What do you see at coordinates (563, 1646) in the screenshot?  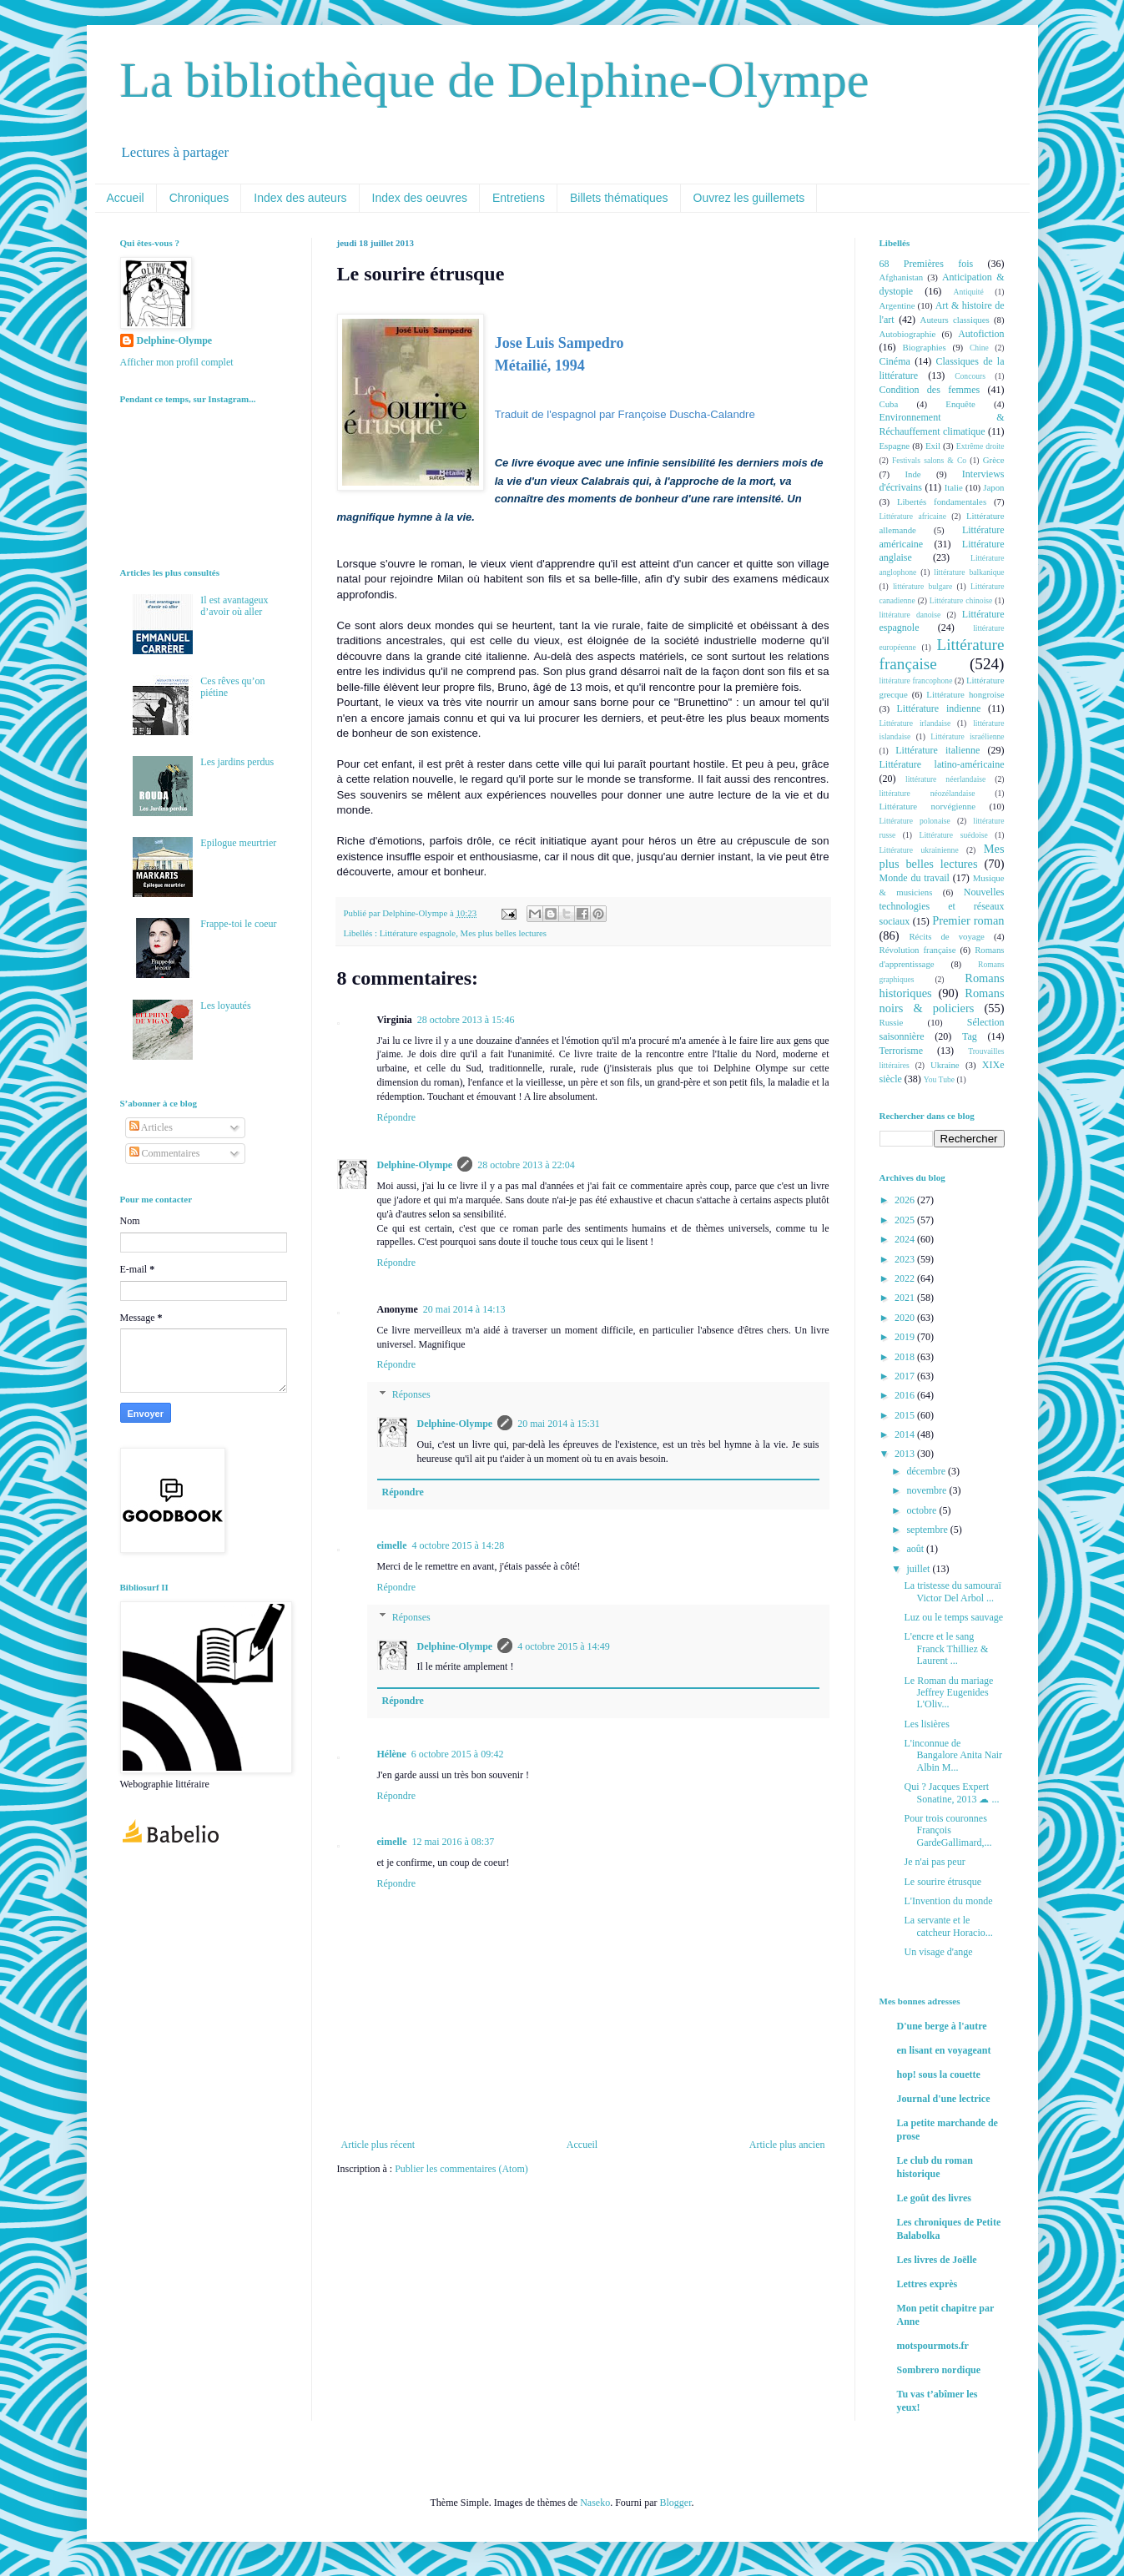 I see `4 octobre 2015 à 14:49` at bounding box center [563, 1646].